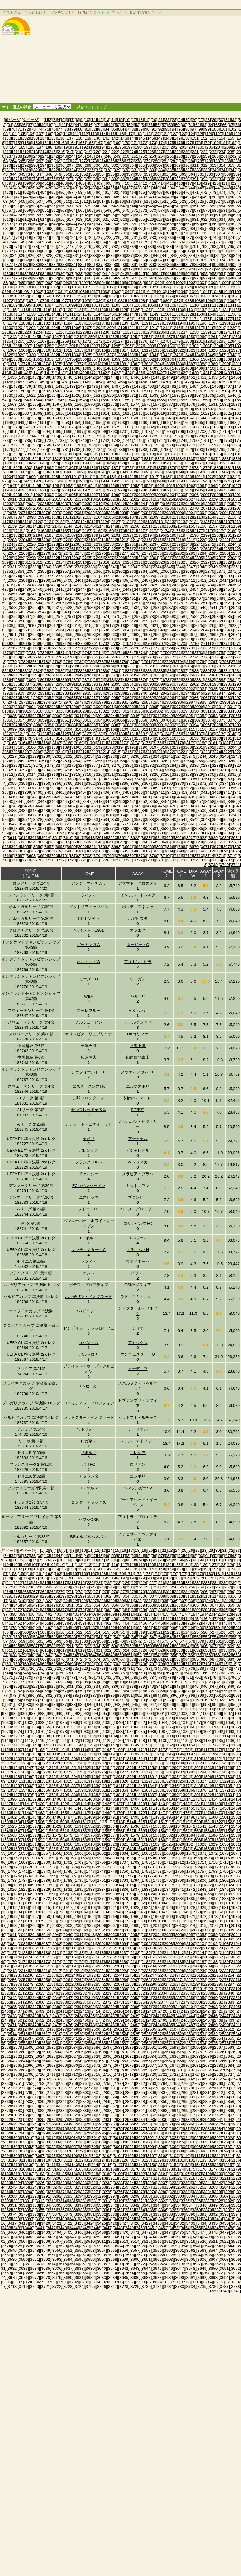 The height and width of the screenshot is (2576, 241). Describe the element at coordinates (93, 819) in the screenshot. I see `[3533]` at that location.